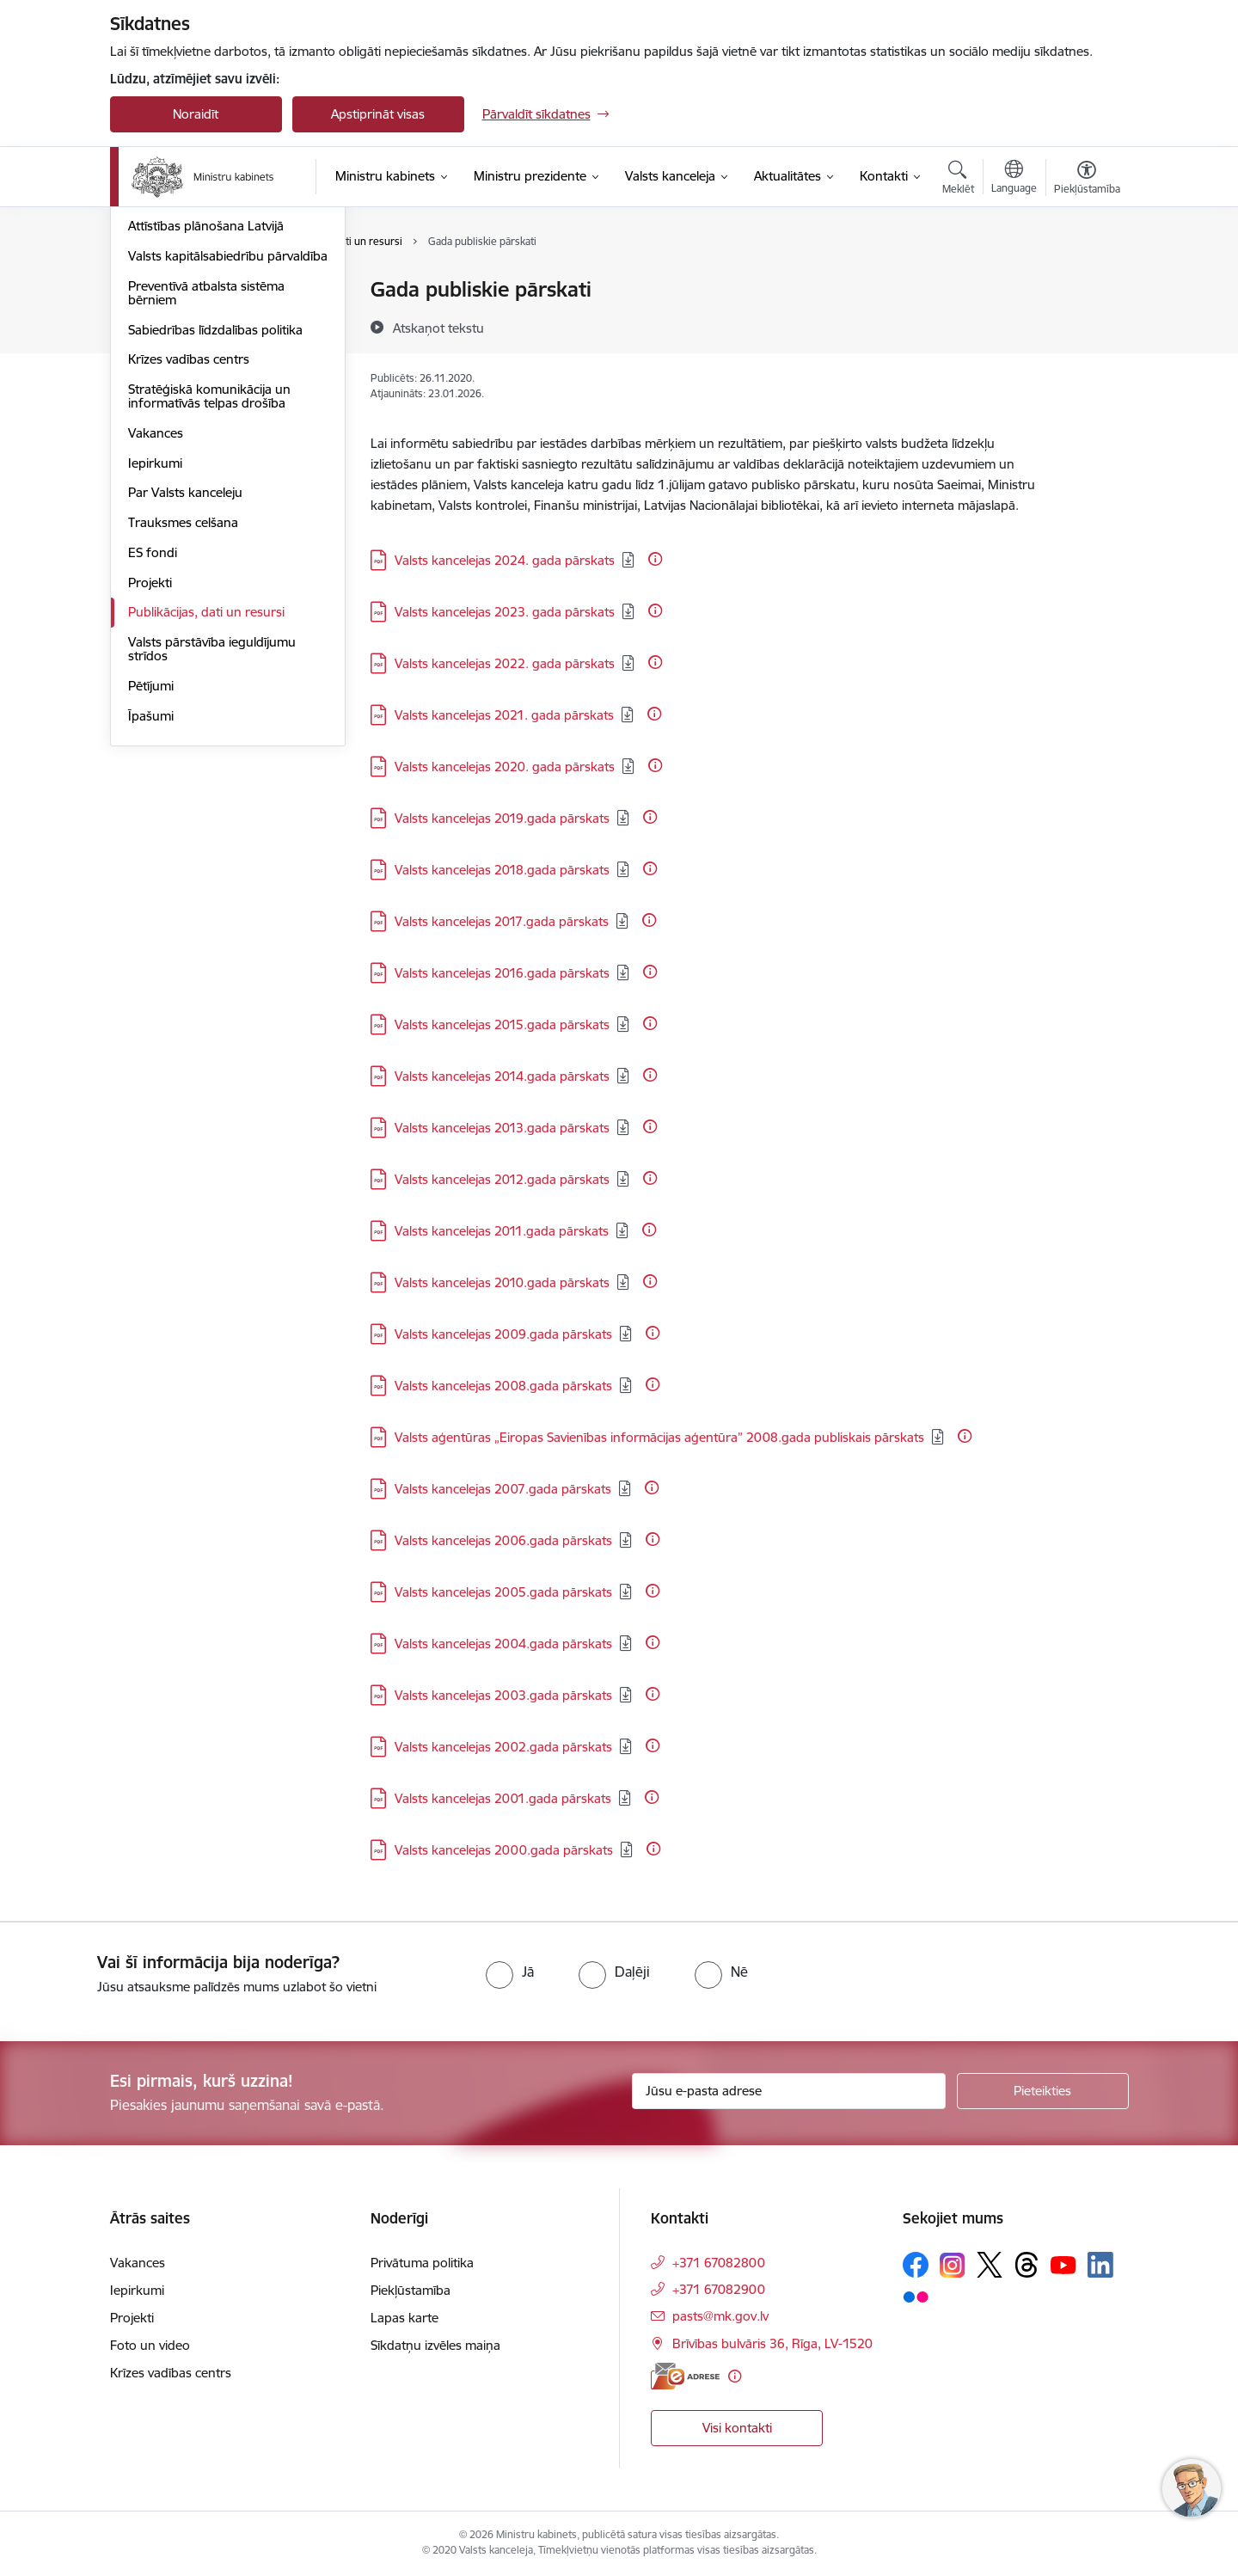  I want to click on Iepirkumi, so click(155, 661).